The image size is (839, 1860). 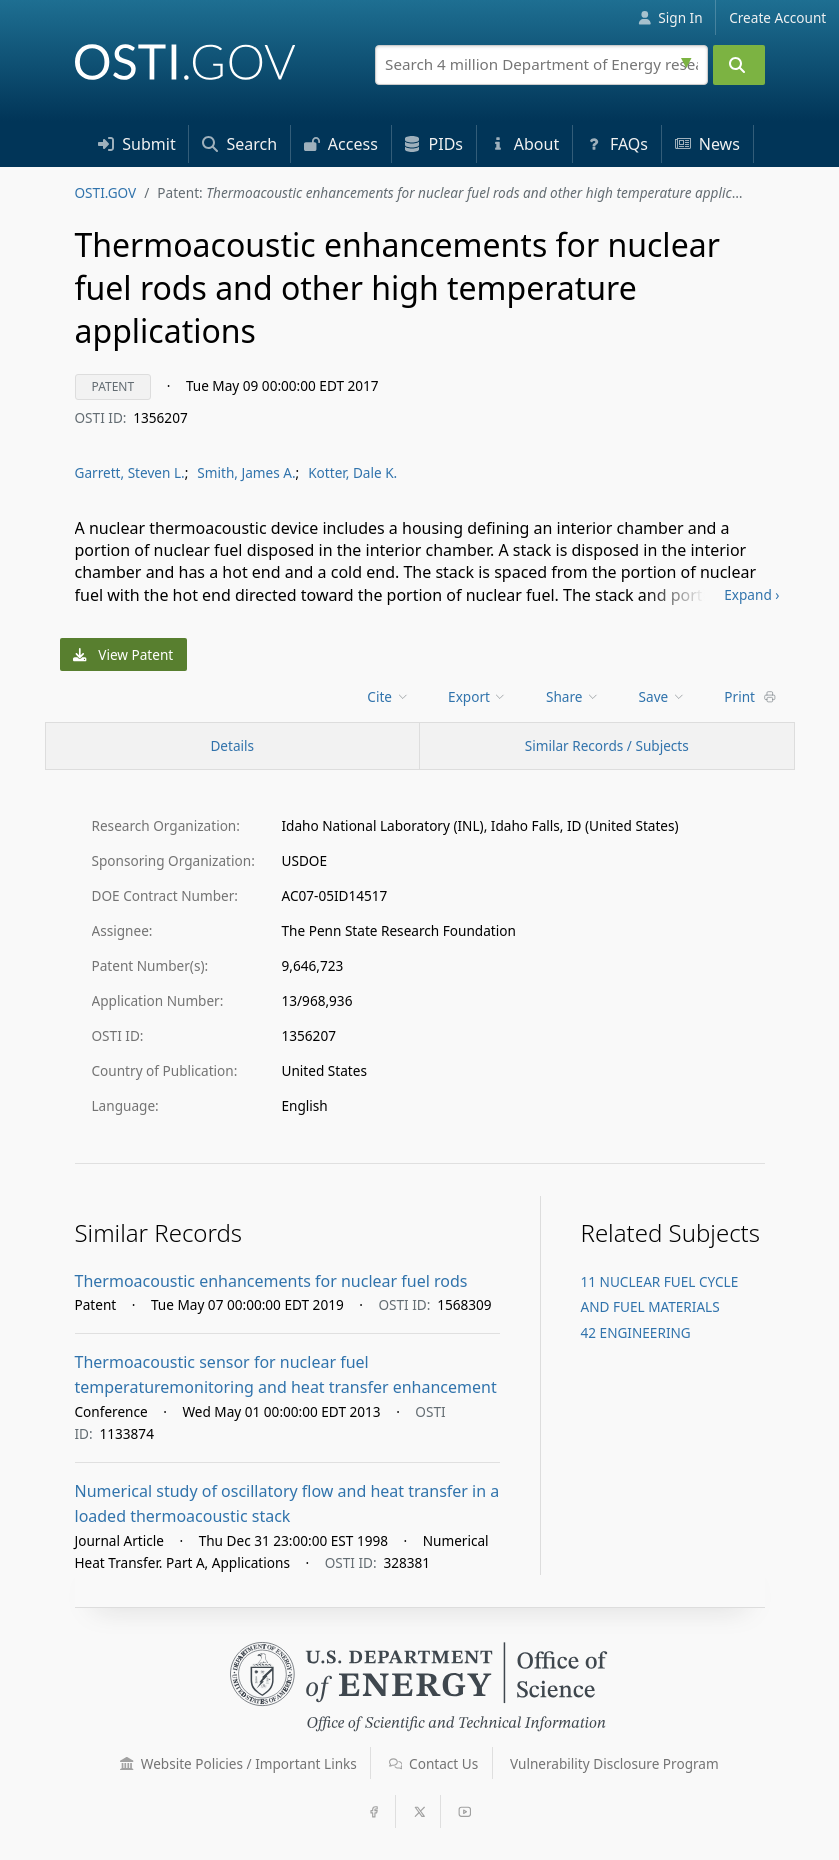 What do you see at coordinates (607, 745) in the screenshot?
I see `Similar` at bounding box center [607, 745].